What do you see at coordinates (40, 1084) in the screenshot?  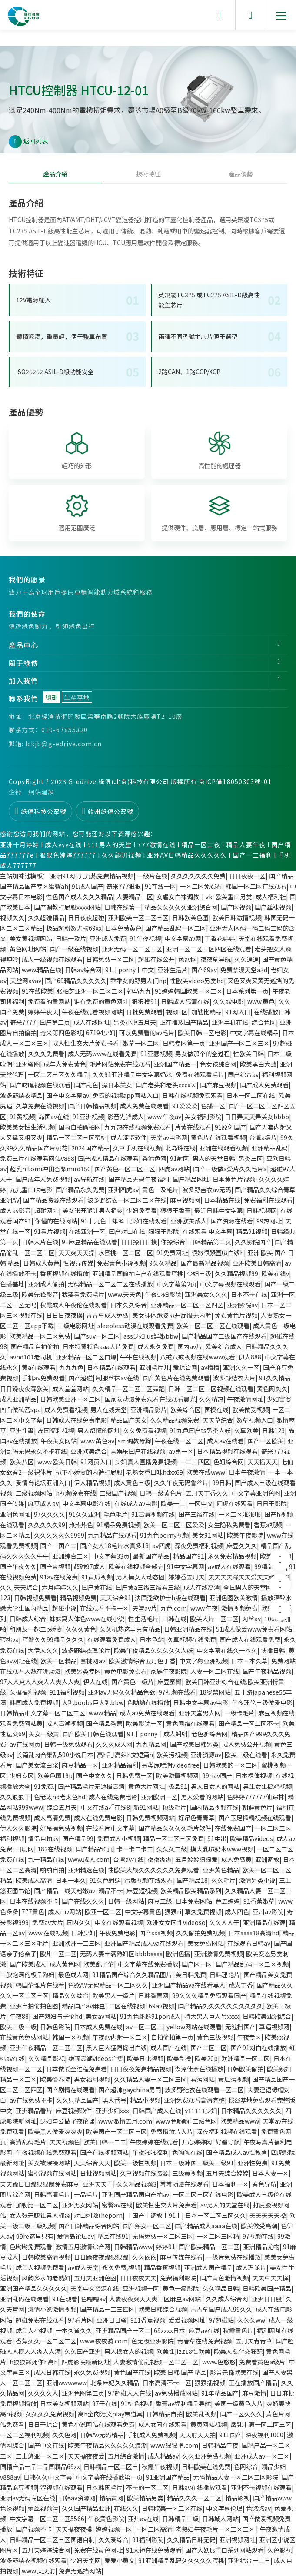 I see `国产叼嘿视频在线观看` at bounding box center [40, 1084].